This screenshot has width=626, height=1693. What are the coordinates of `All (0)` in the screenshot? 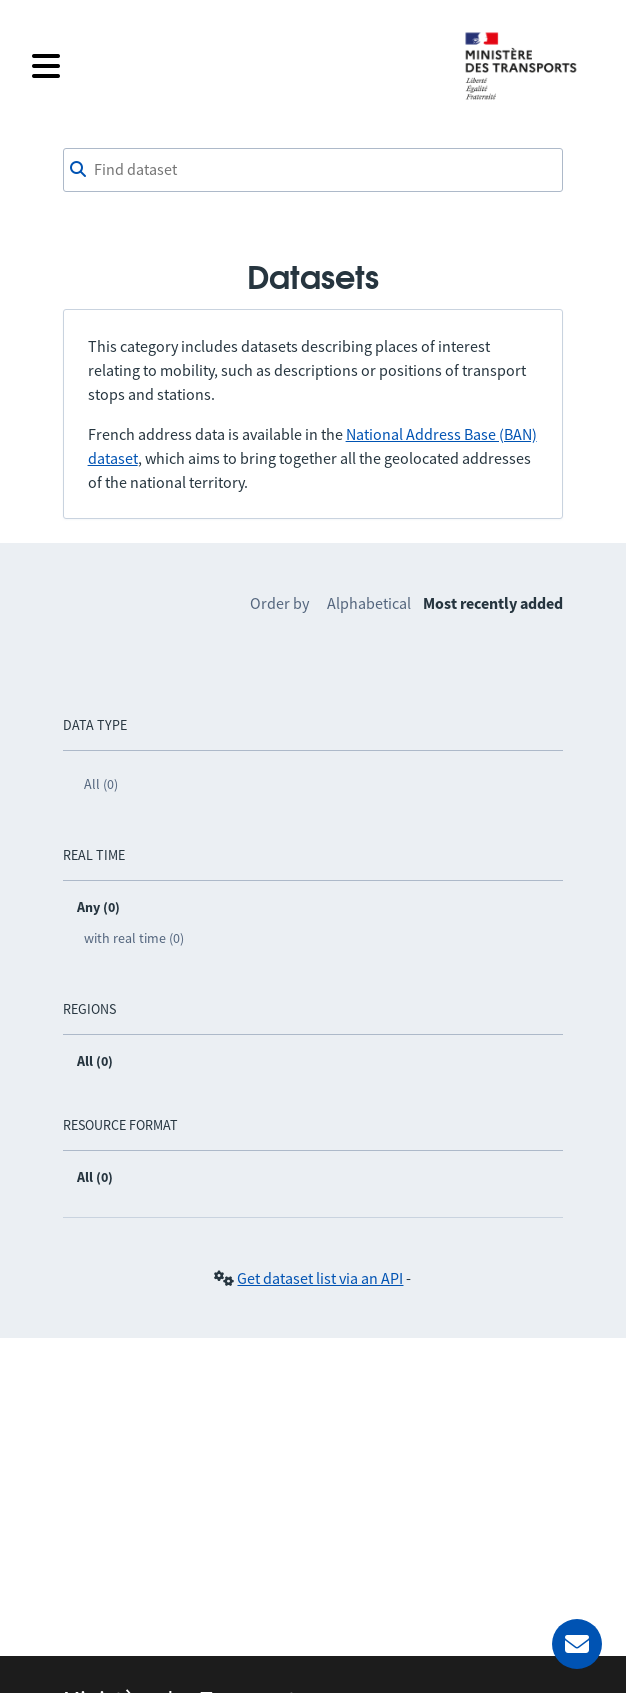 It's located at (101, 784).